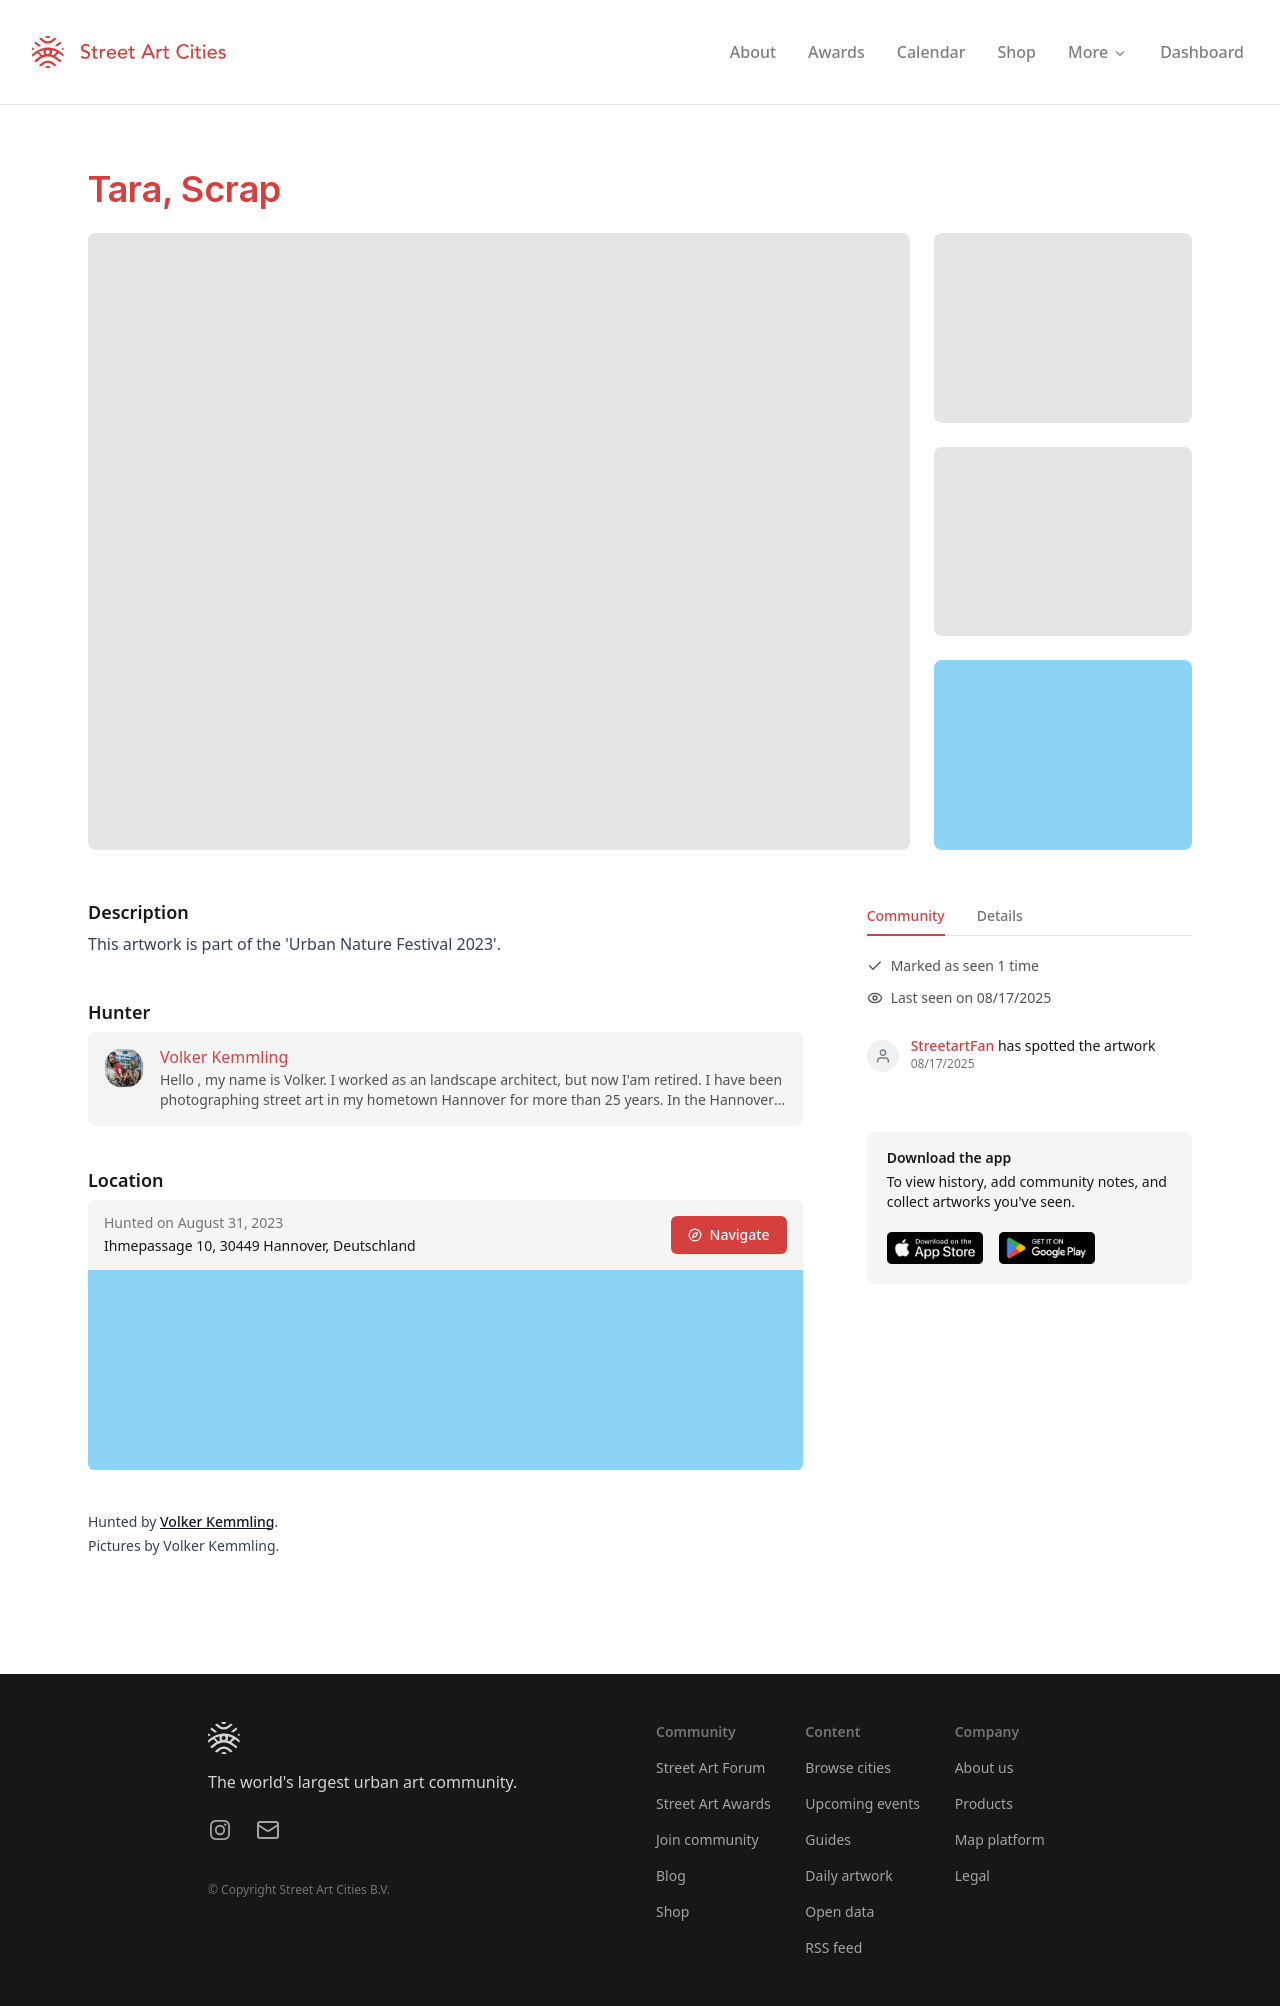 The image size is (1280, 2006). What do you see at coordinates (710, 1767) in the screenshot?
I see `Street Art Forum` at bounding box center [710, 1767].